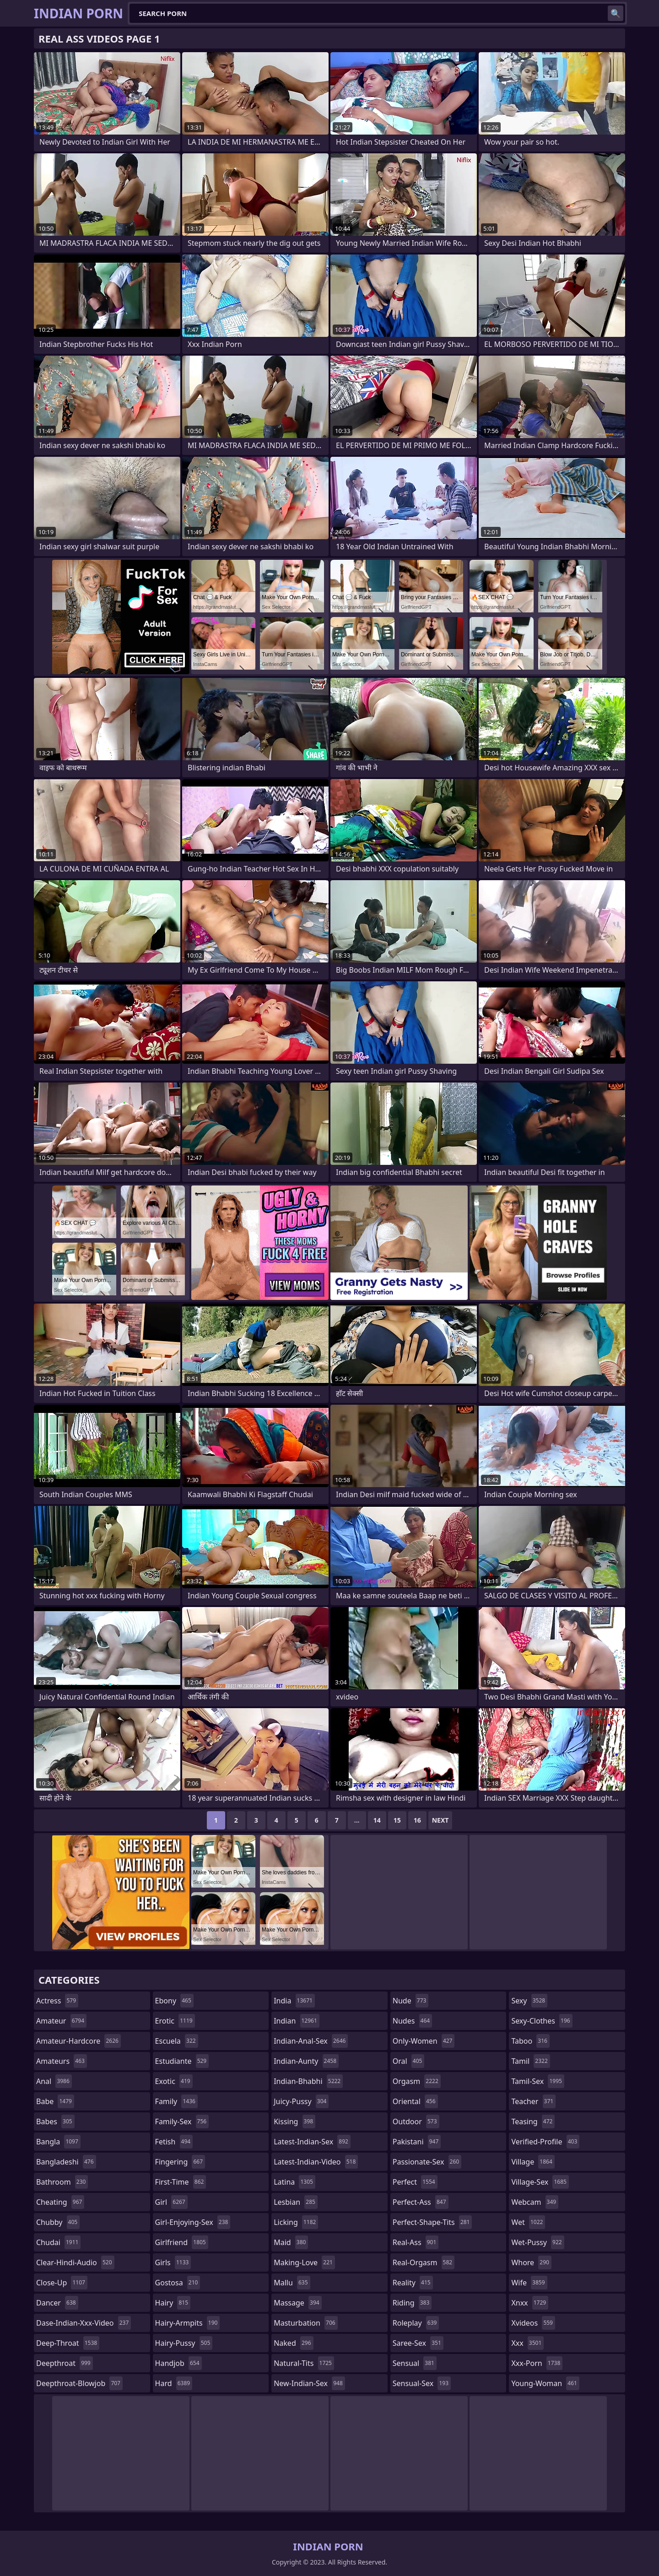 This screenshot has width=659, height=2576. What do you see at coordinates (530, 2041) in the screenshot?
I see `taboo` at bounding box center [530, 2041].